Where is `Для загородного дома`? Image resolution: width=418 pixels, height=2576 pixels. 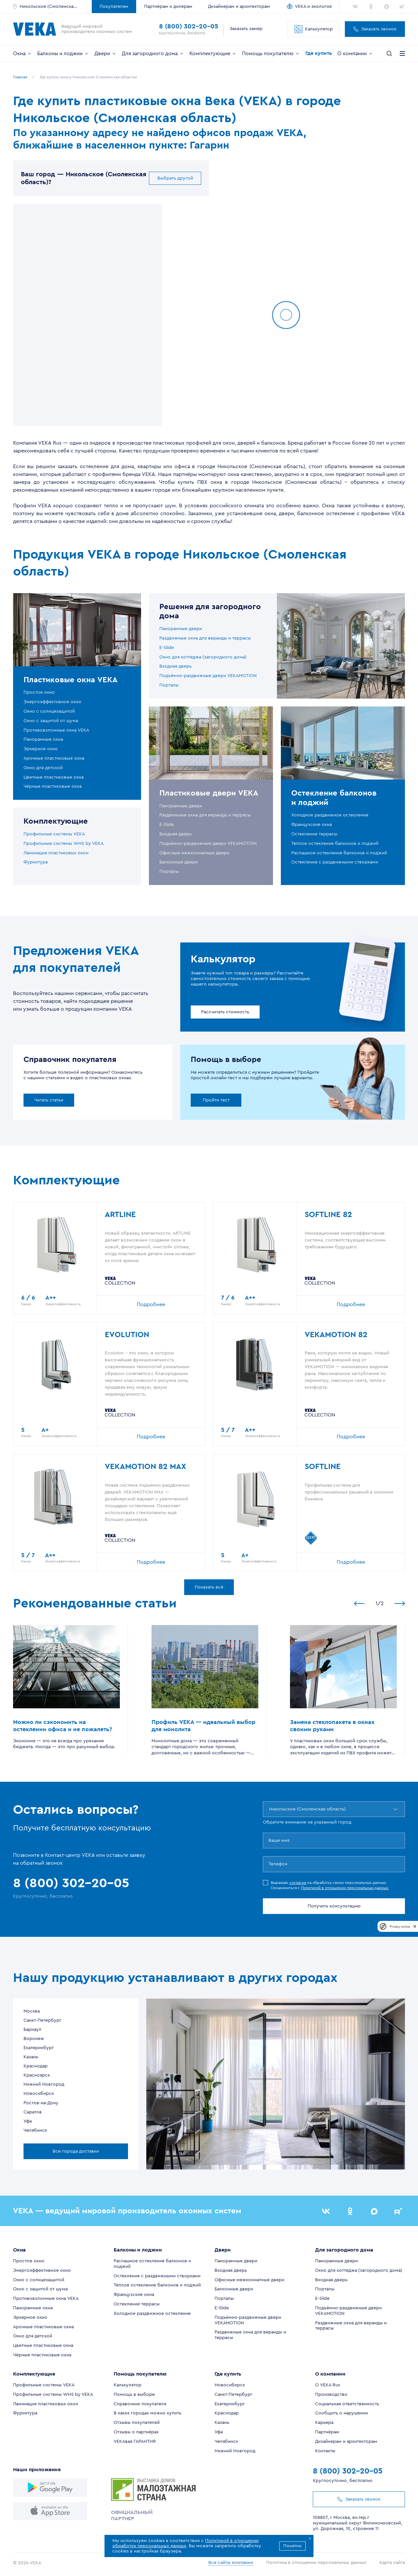 Для загородного дома is located at coordinates (153, 53).